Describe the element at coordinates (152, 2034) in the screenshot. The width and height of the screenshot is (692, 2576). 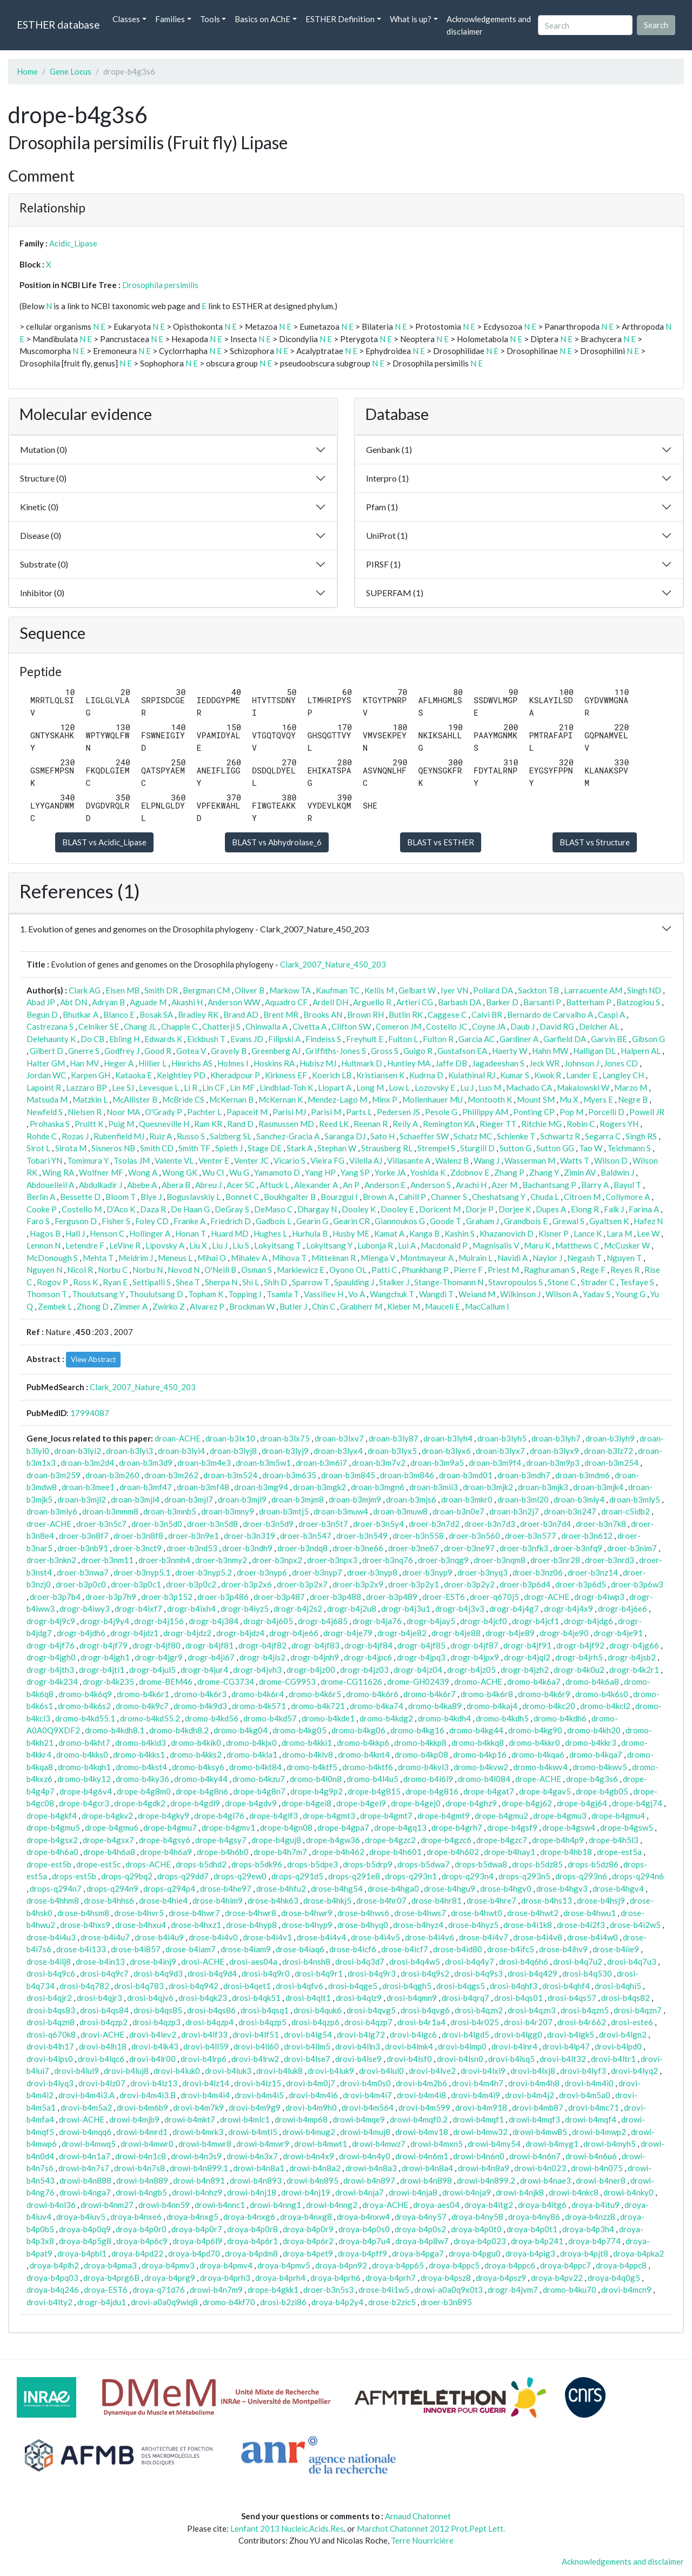
I see `drovi-b4lev2` at that location.